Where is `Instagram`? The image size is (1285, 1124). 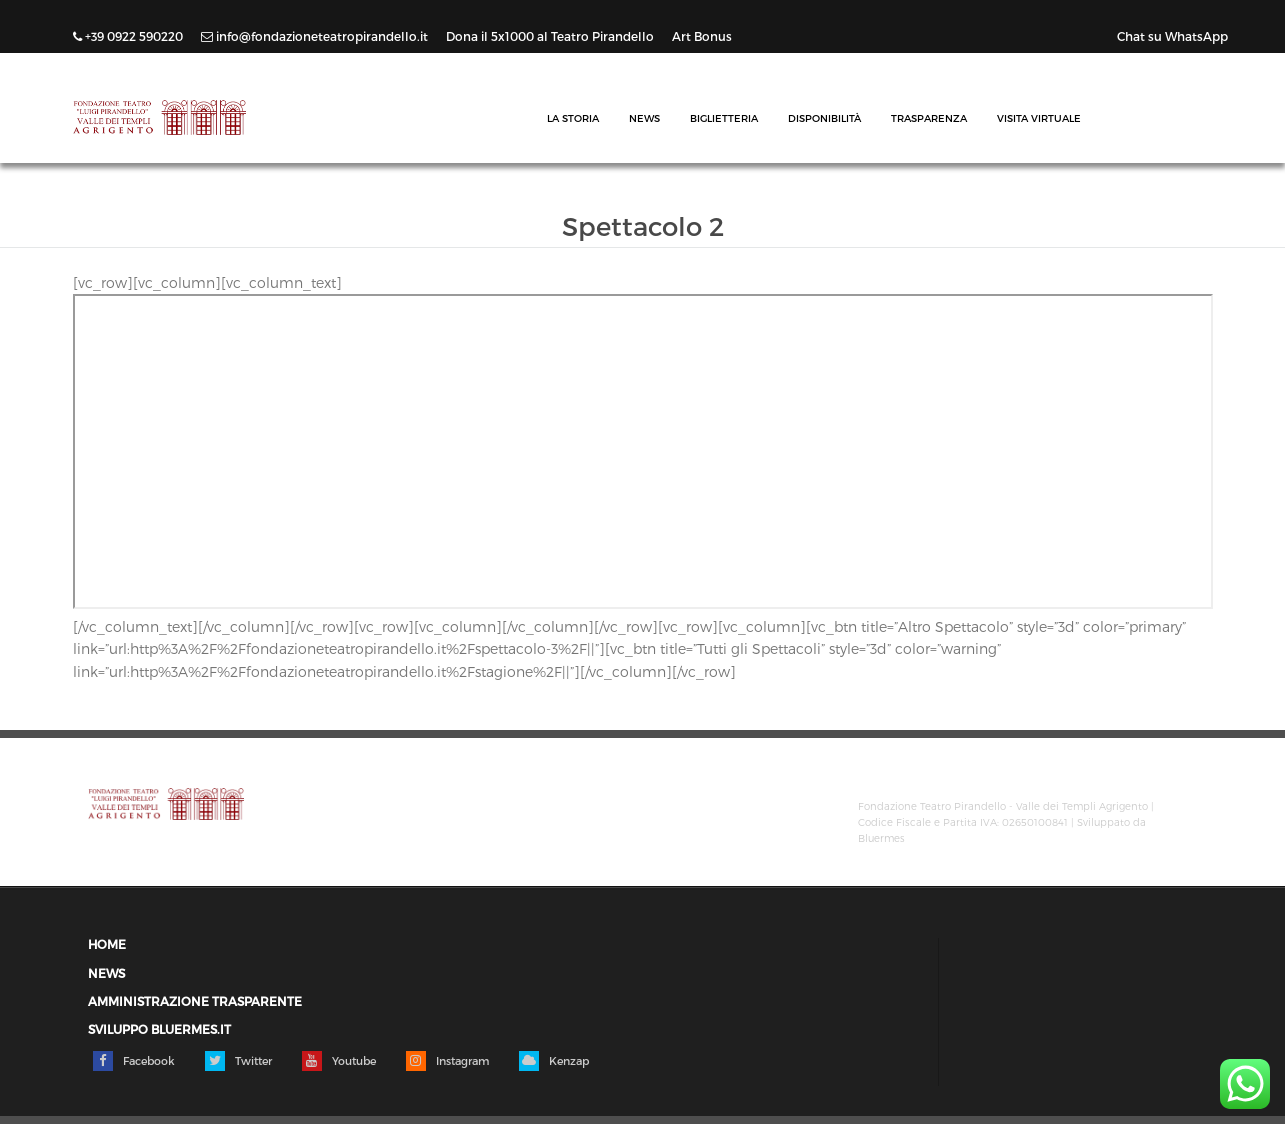 Instagram is located at coordinates (447, 1061).